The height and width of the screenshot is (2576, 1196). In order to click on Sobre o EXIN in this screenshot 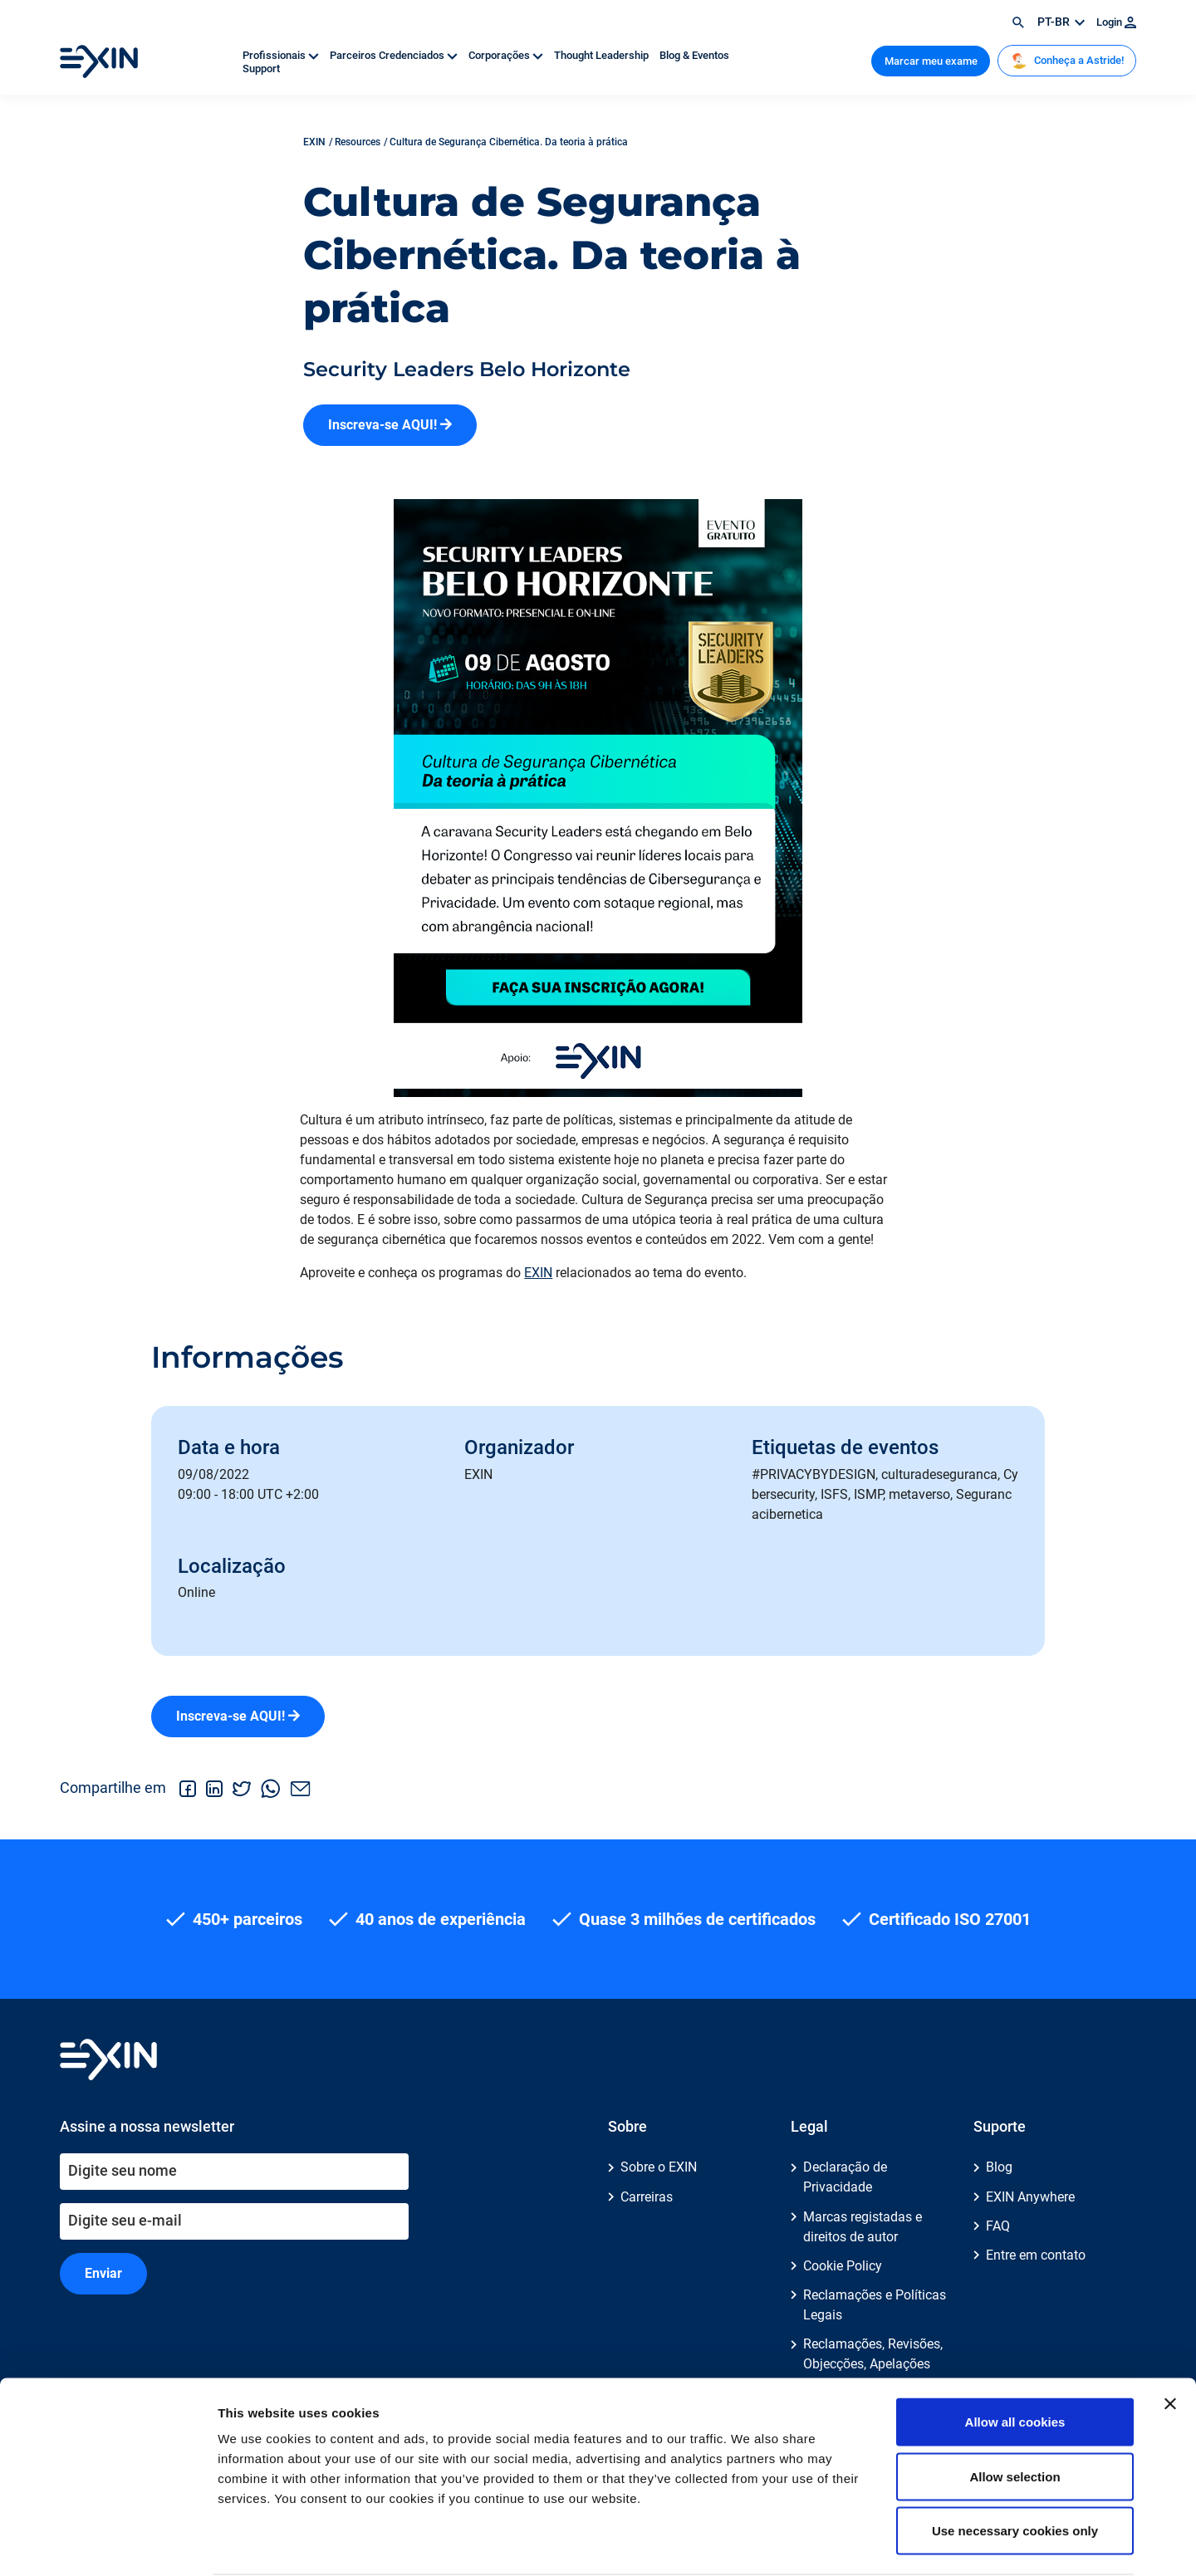, I will do `click(658, 2167)`.